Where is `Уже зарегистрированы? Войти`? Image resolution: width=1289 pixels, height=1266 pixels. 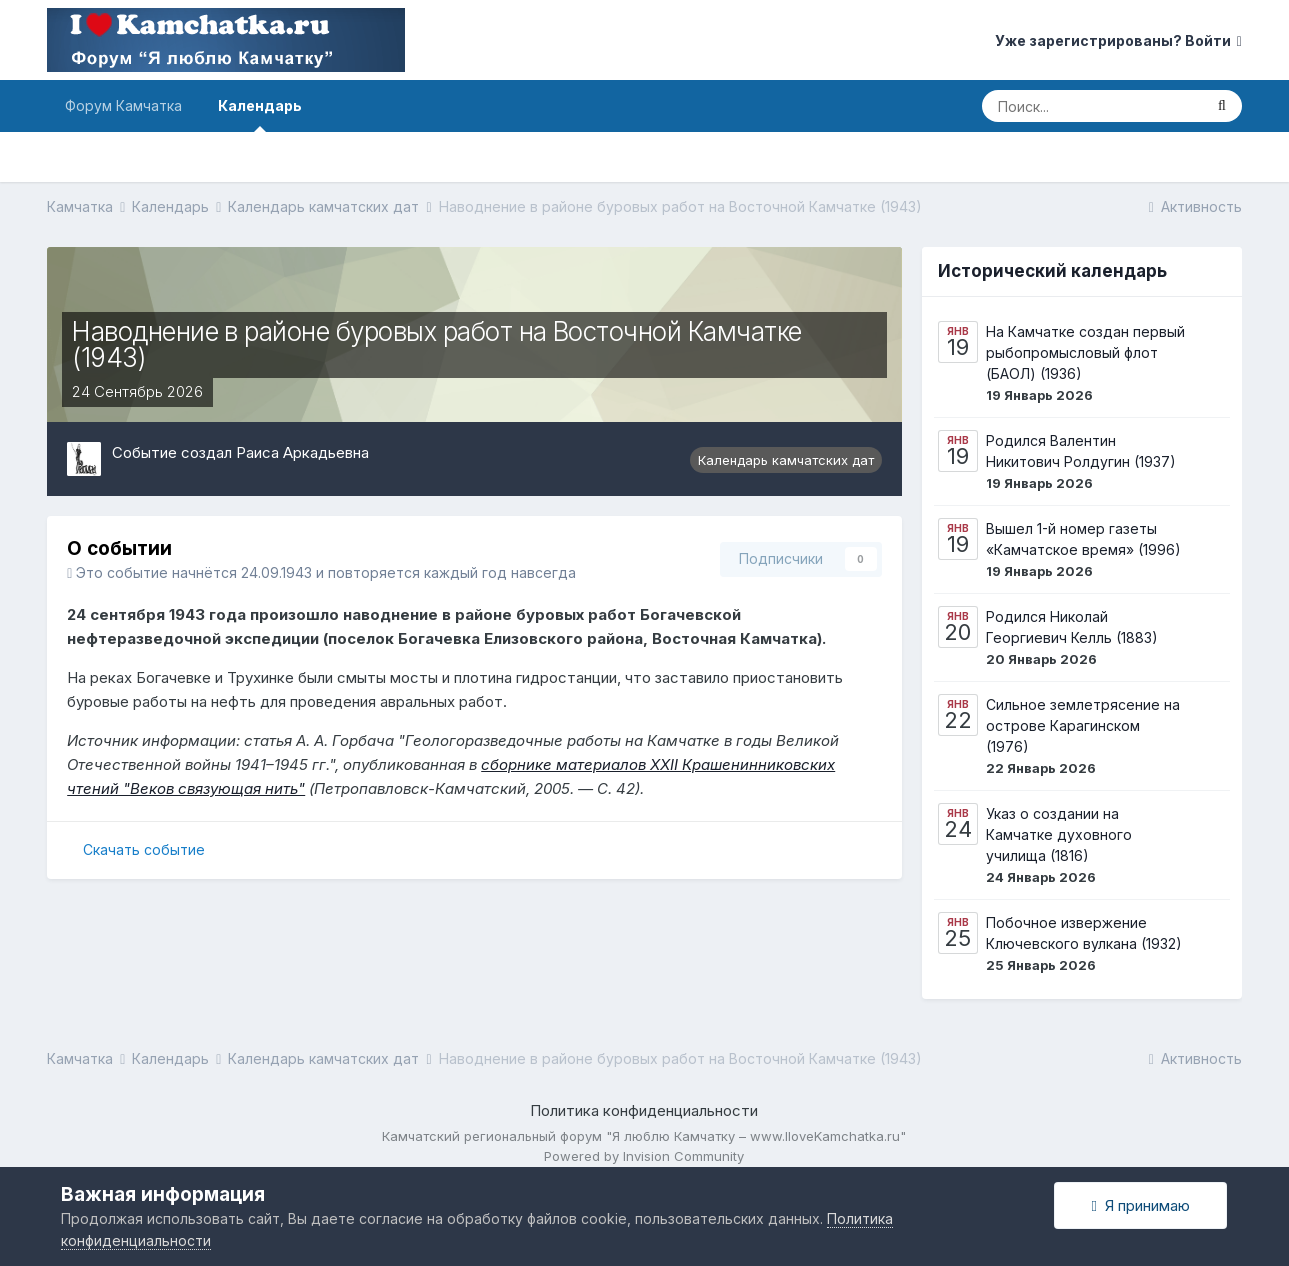 Уже зарегистрированы? Войти is located at coordinates (1118, 40).